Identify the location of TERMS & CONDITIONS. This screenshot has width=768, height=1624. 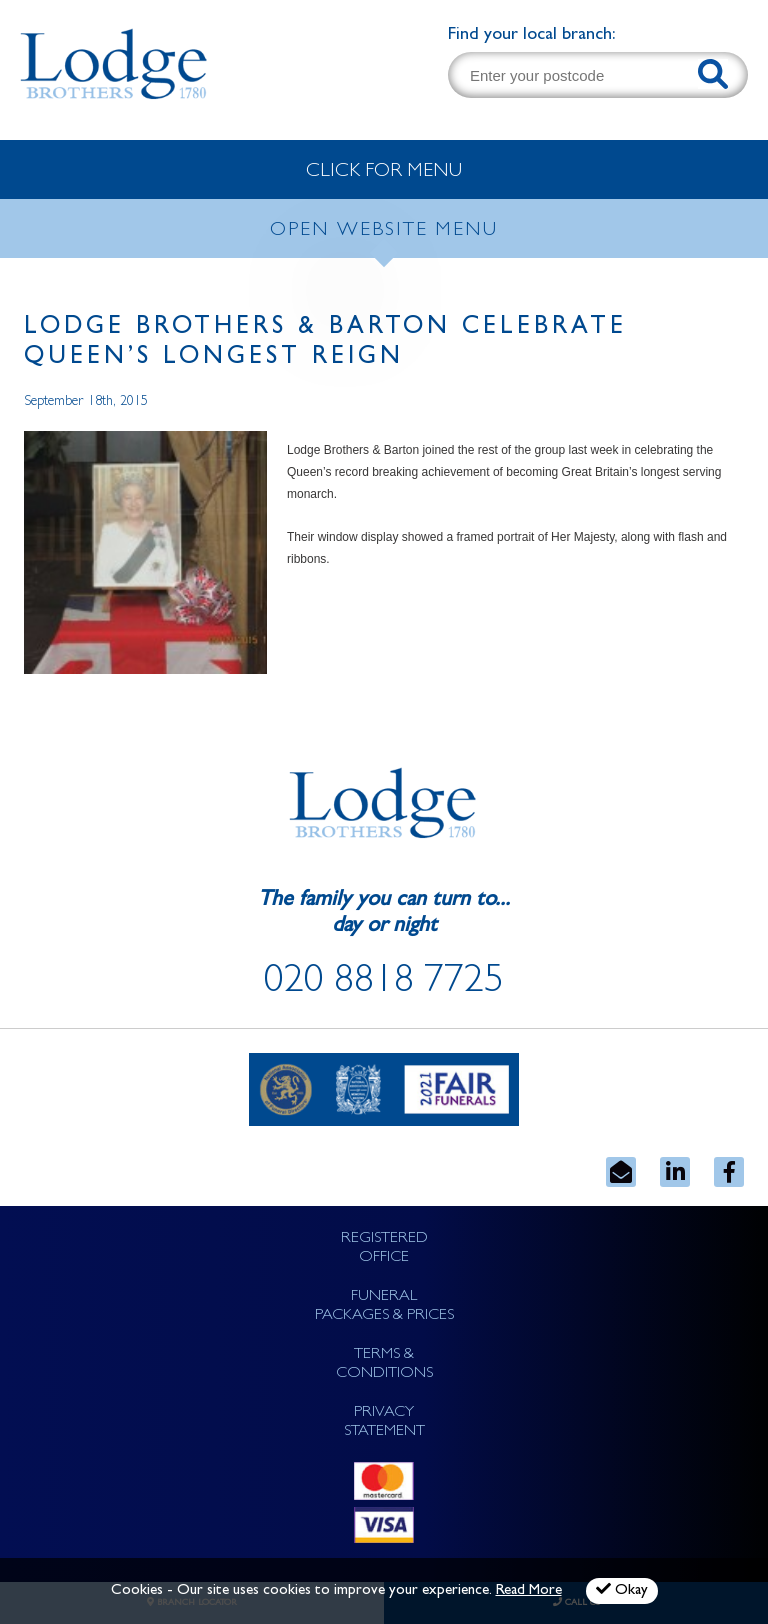
(384, 1364).